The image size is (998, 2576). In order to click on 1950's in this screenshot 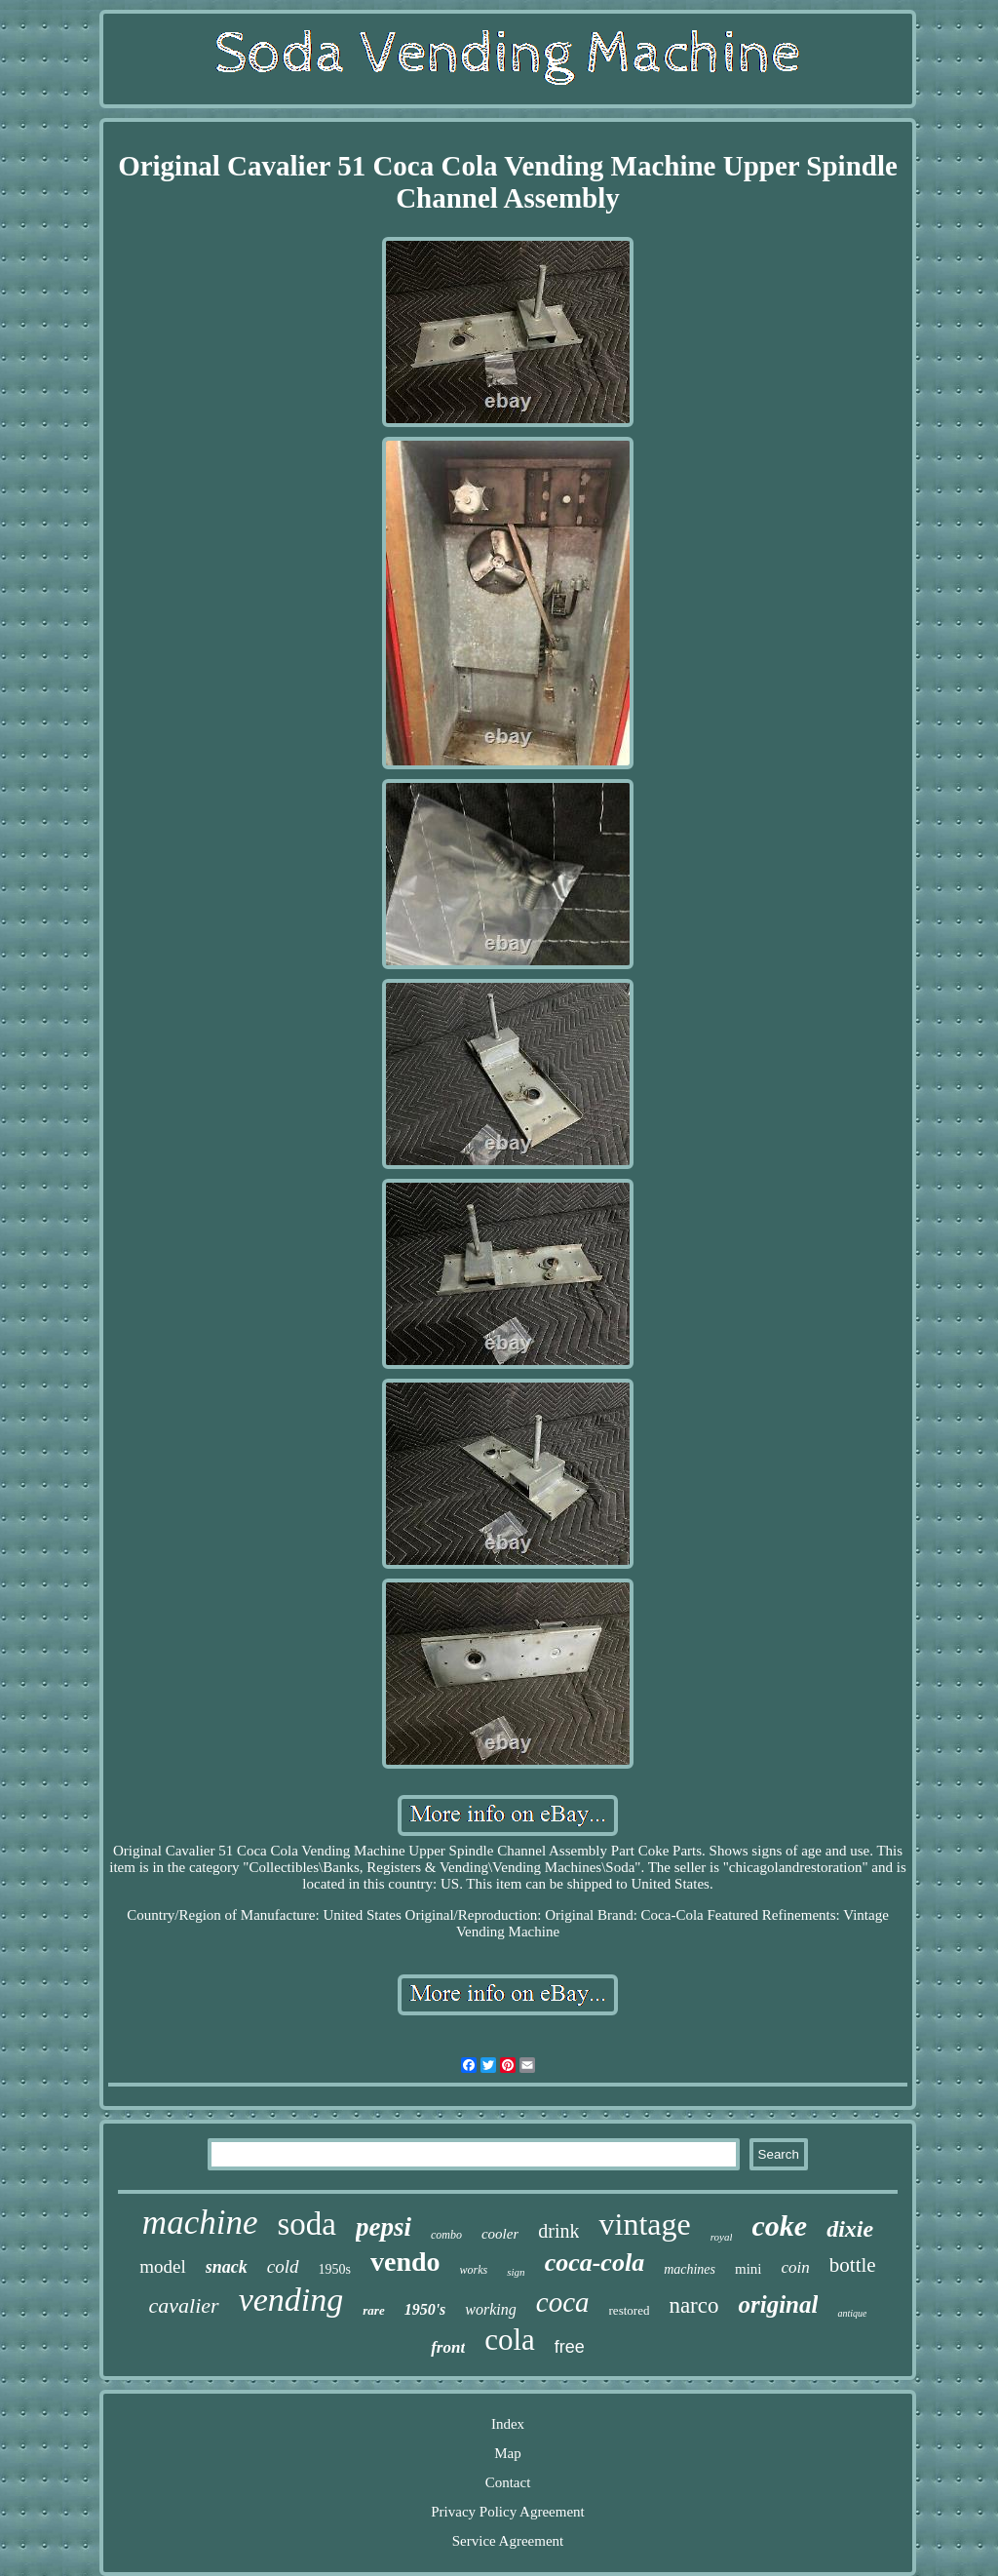, I will do `click(425, 2309)`.